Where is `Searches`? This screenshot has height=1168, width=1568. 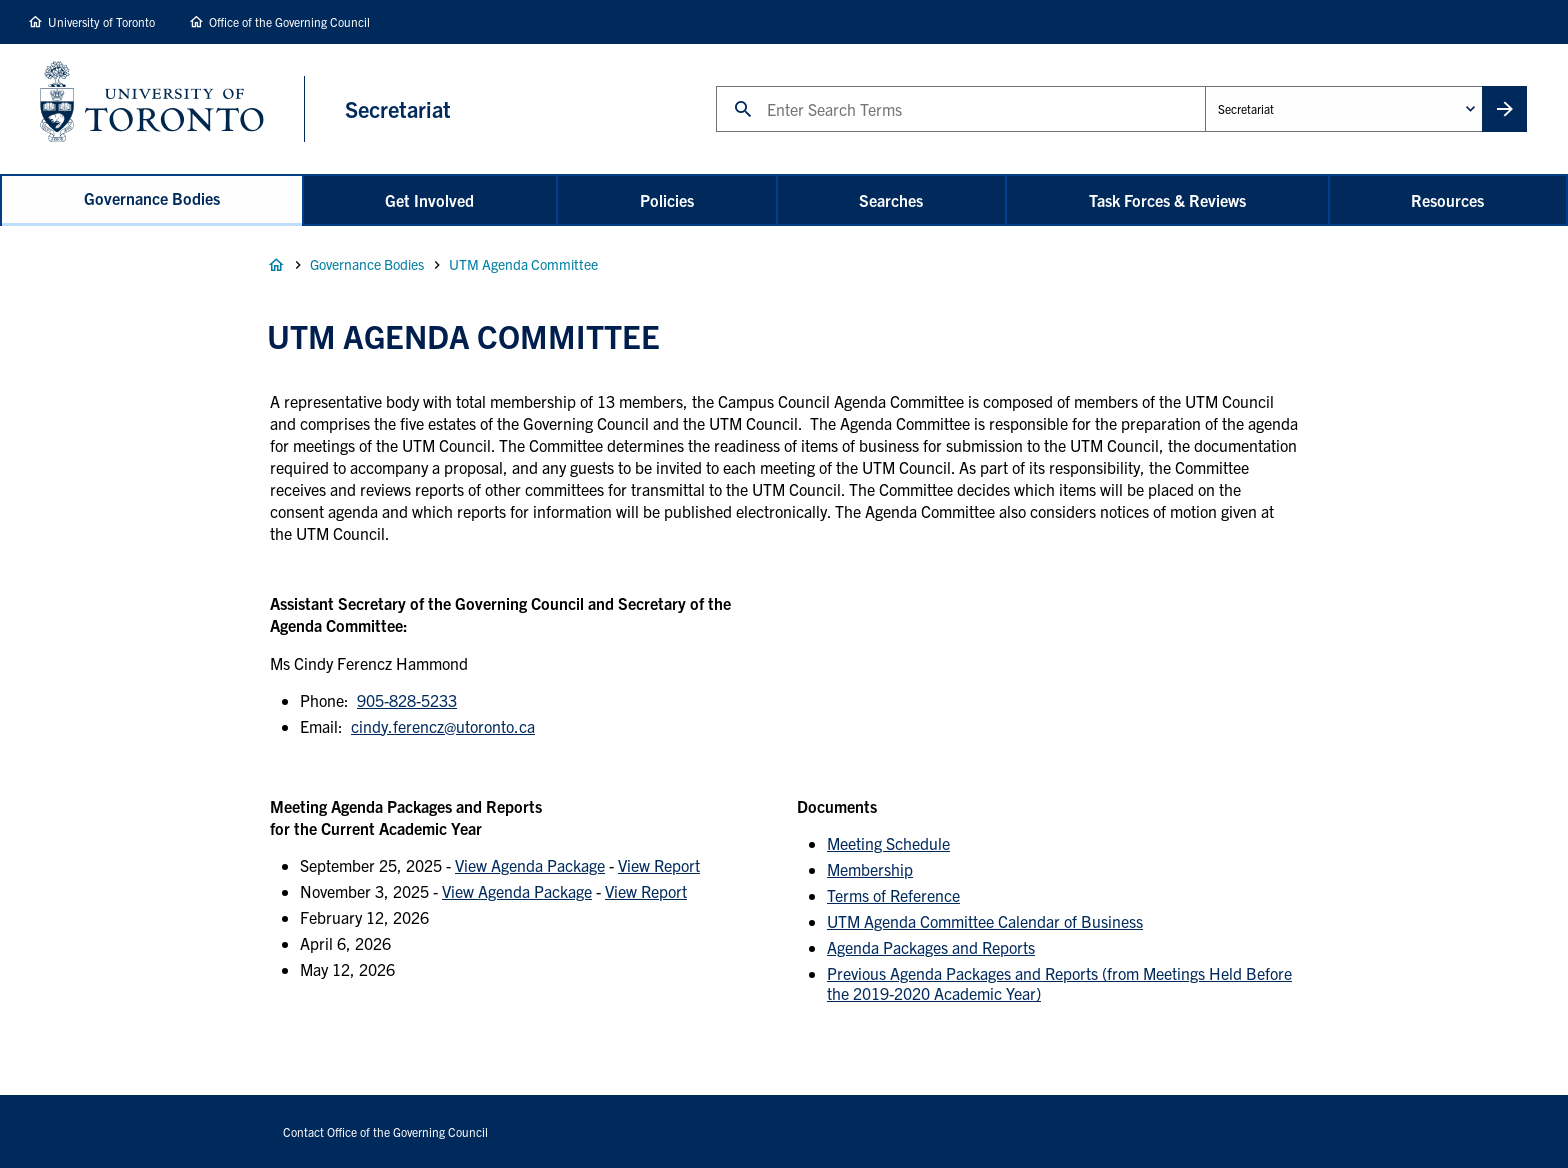
Searches is located at coordinates (891, 200).